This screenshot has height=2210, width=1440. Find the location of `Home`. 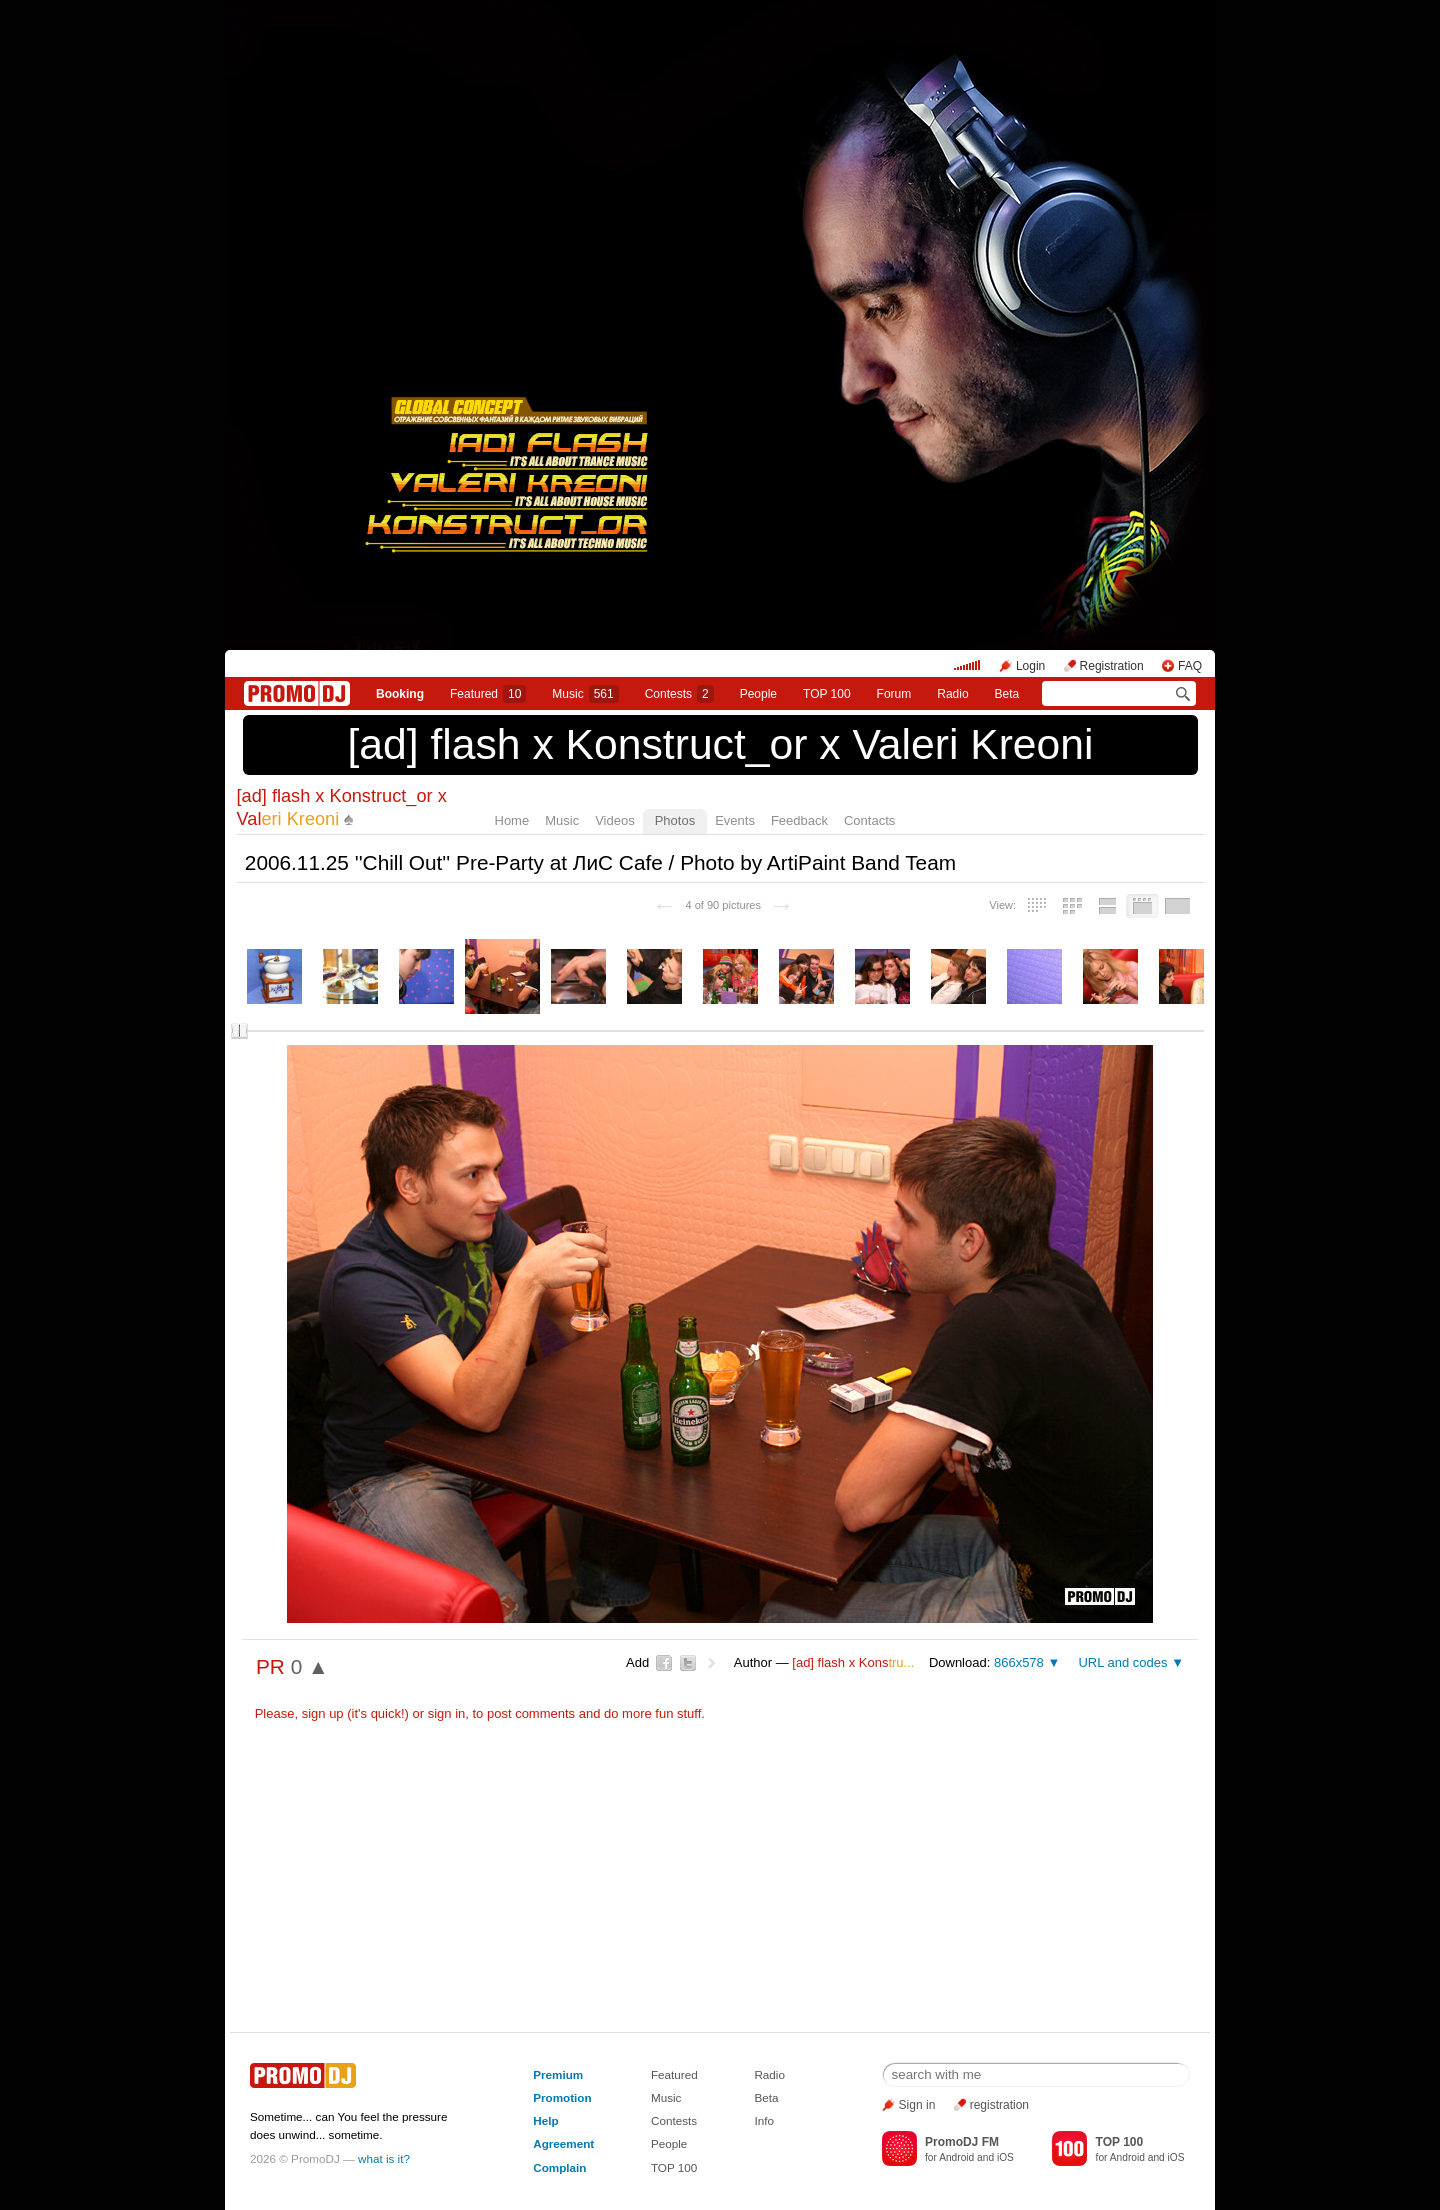

Home is located at coordinates (512, 820).